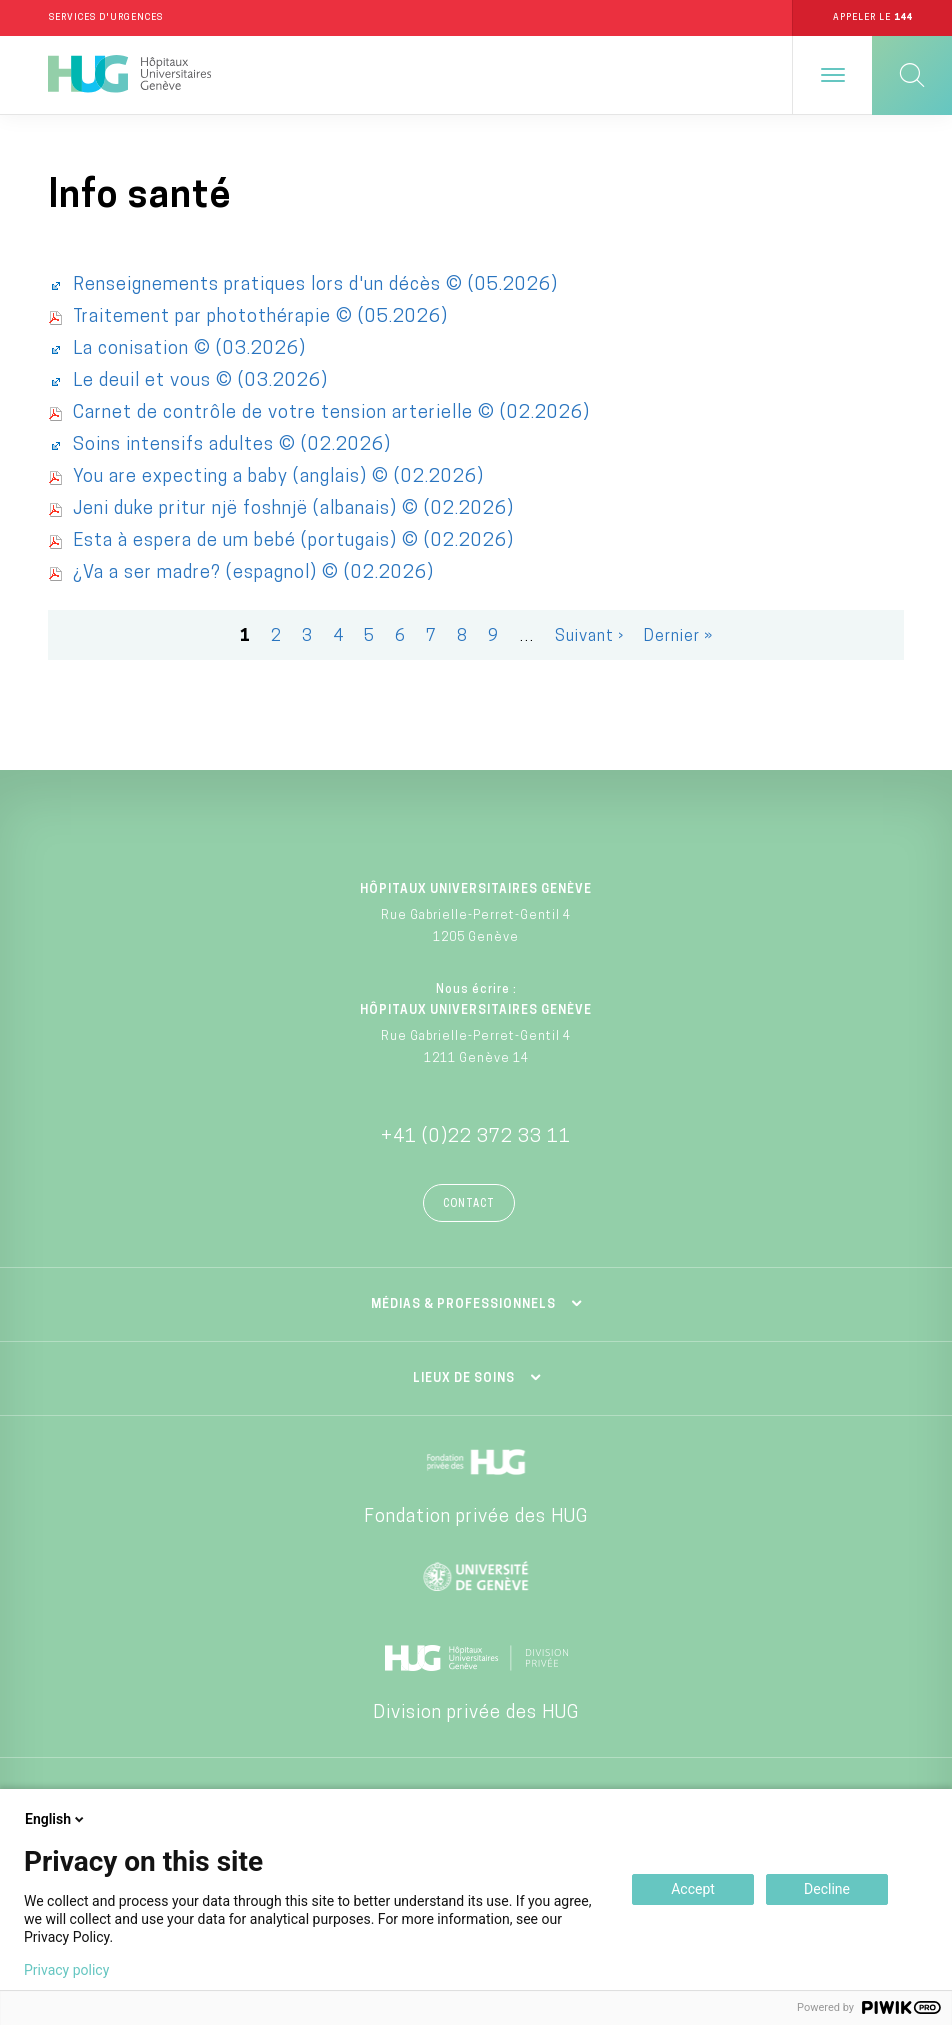  What do you see at coordinates (293, 509) in the screenshot?
I see `Jeni duke pritur një foshnjë (albanais) © (02.2026)` at bounding box center [293, 509].